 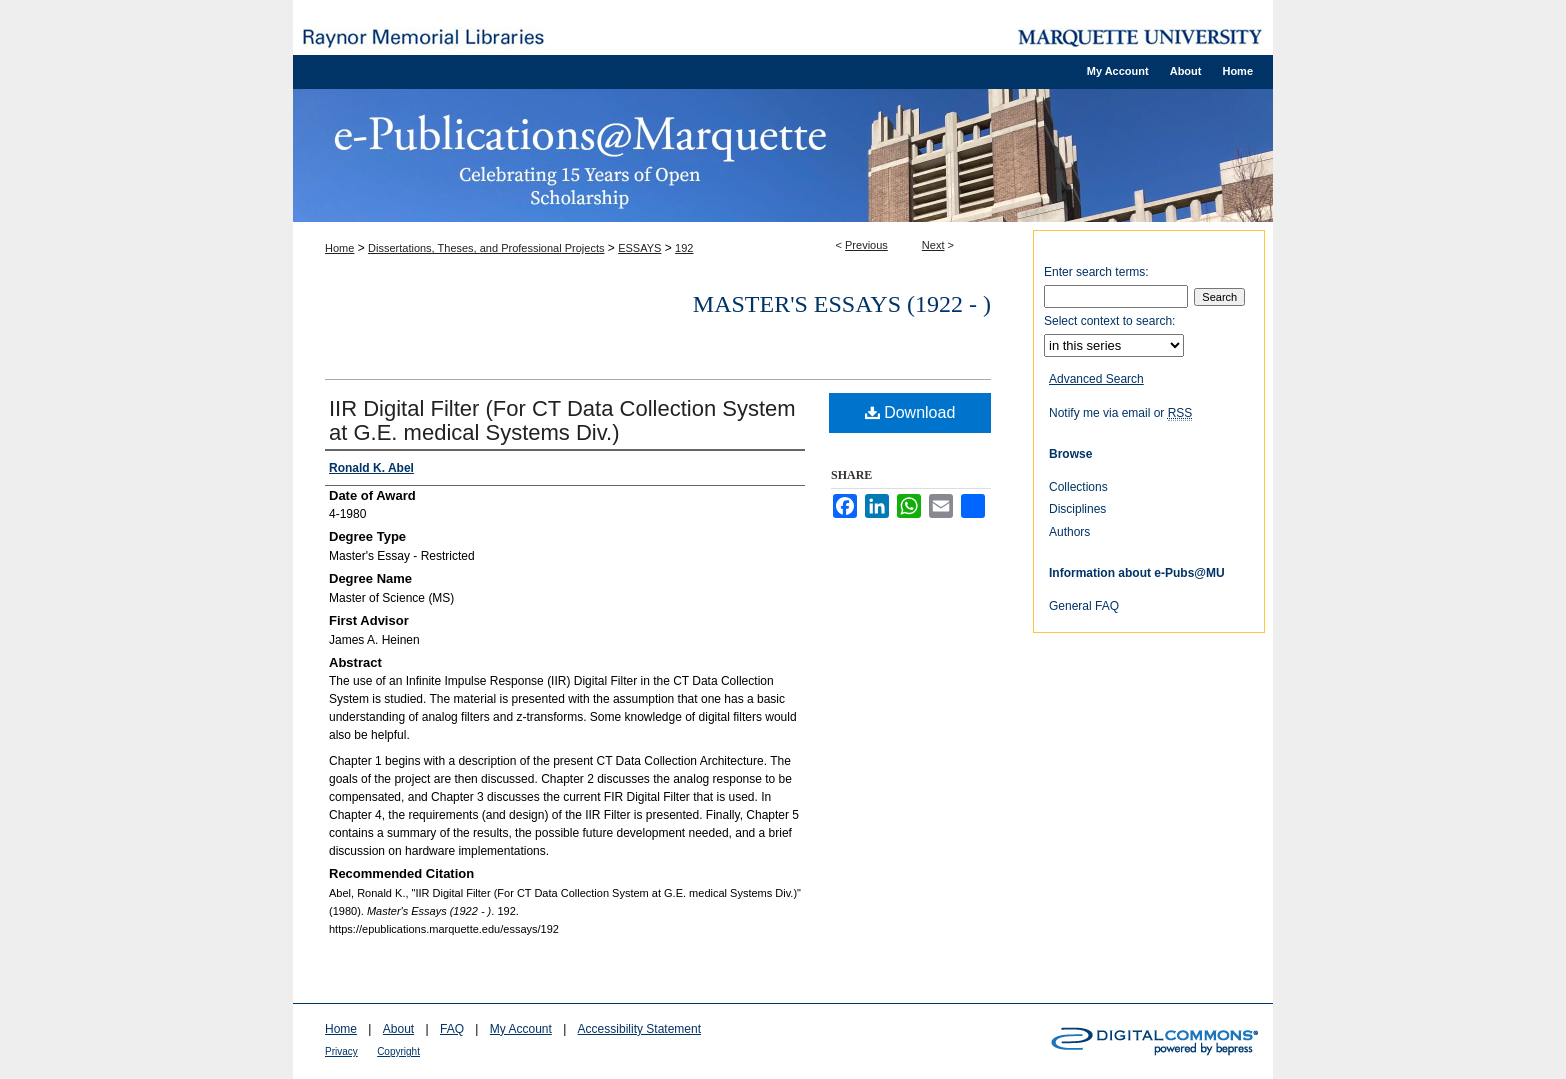 What do you see at coordinates (910, 412) in the screenshot?
I see `Download` at bounding box center [910, 412].